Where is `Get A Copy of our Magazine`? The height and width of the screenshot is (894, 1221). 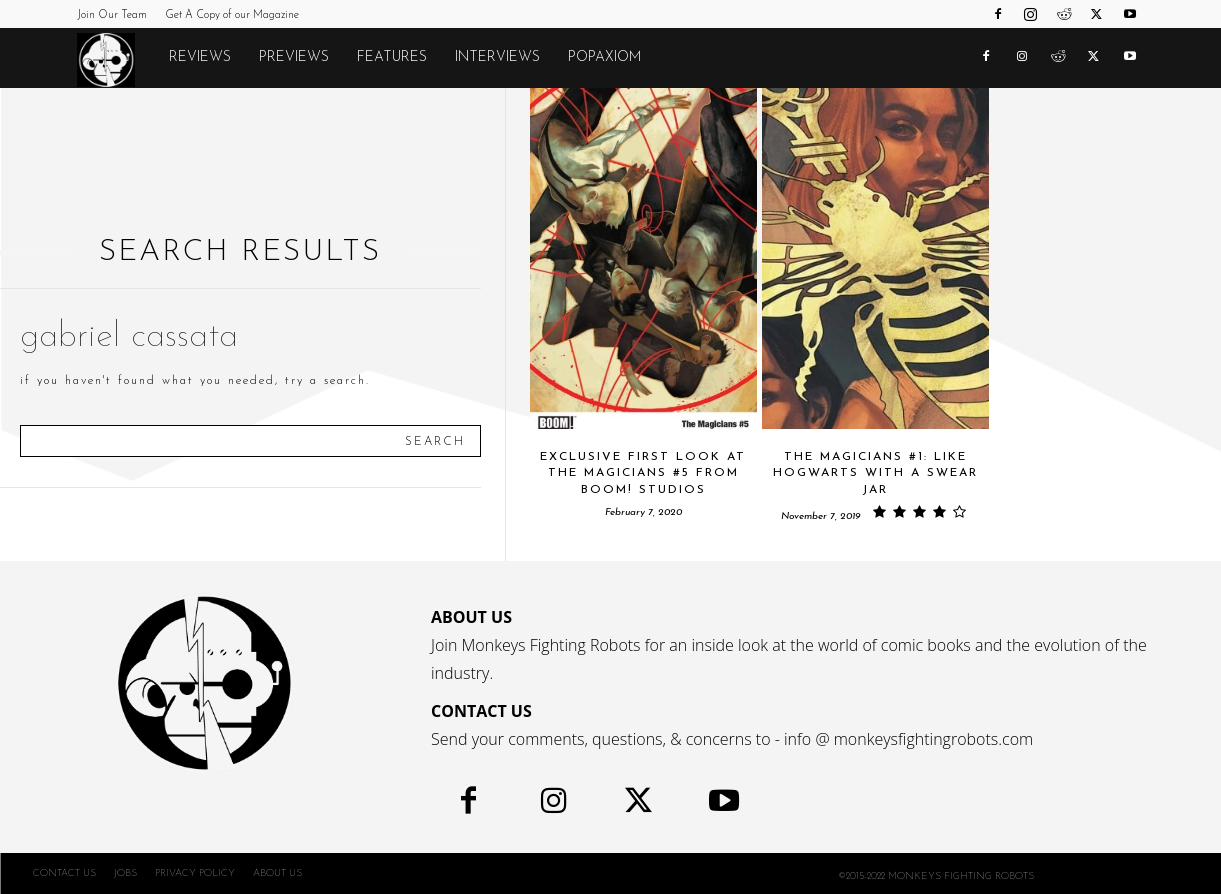 Get A Copy of our Magazine is located at coordinates (232, 15).